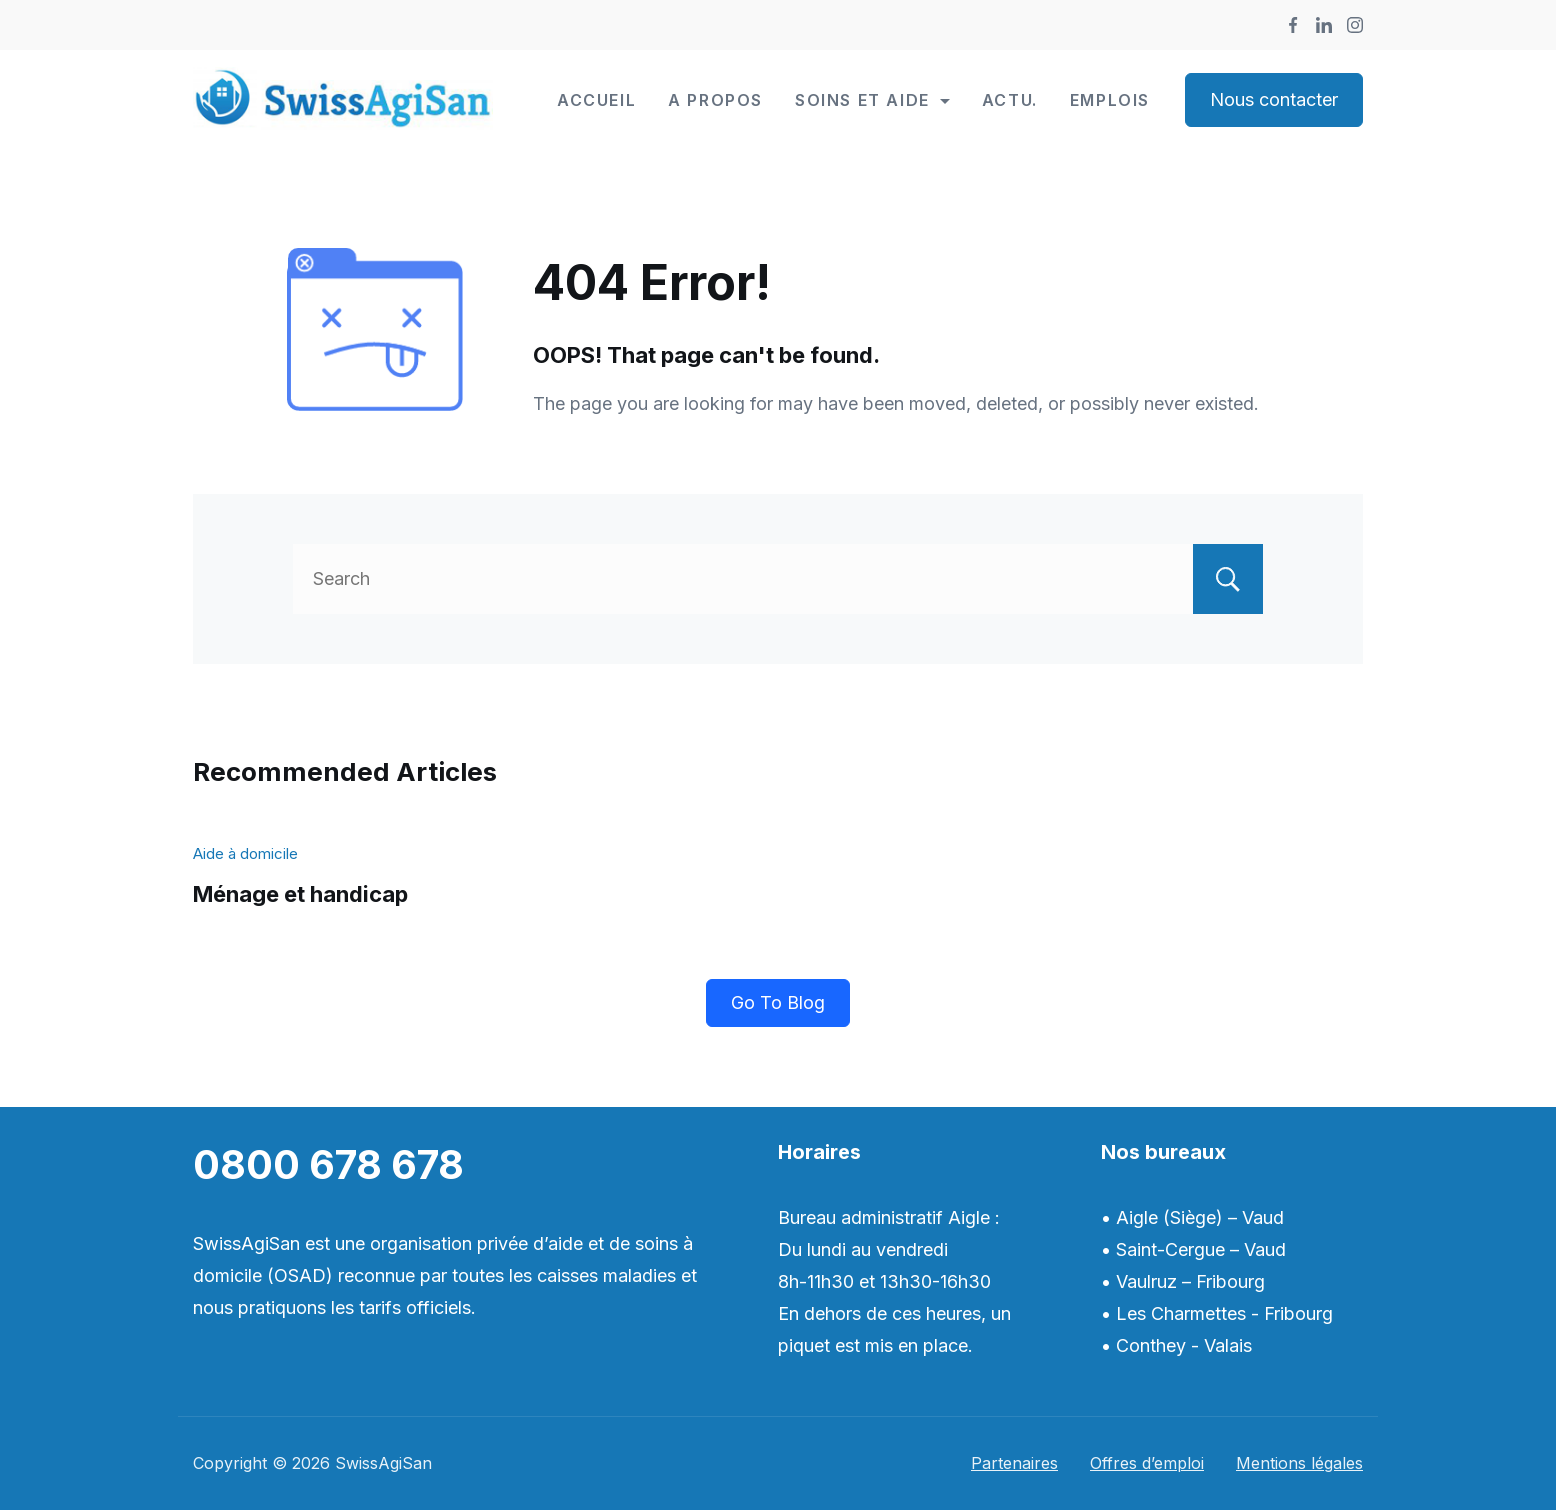 The image size is (1556, 1510). I want to click on [Instagram], so click(1355, 25).